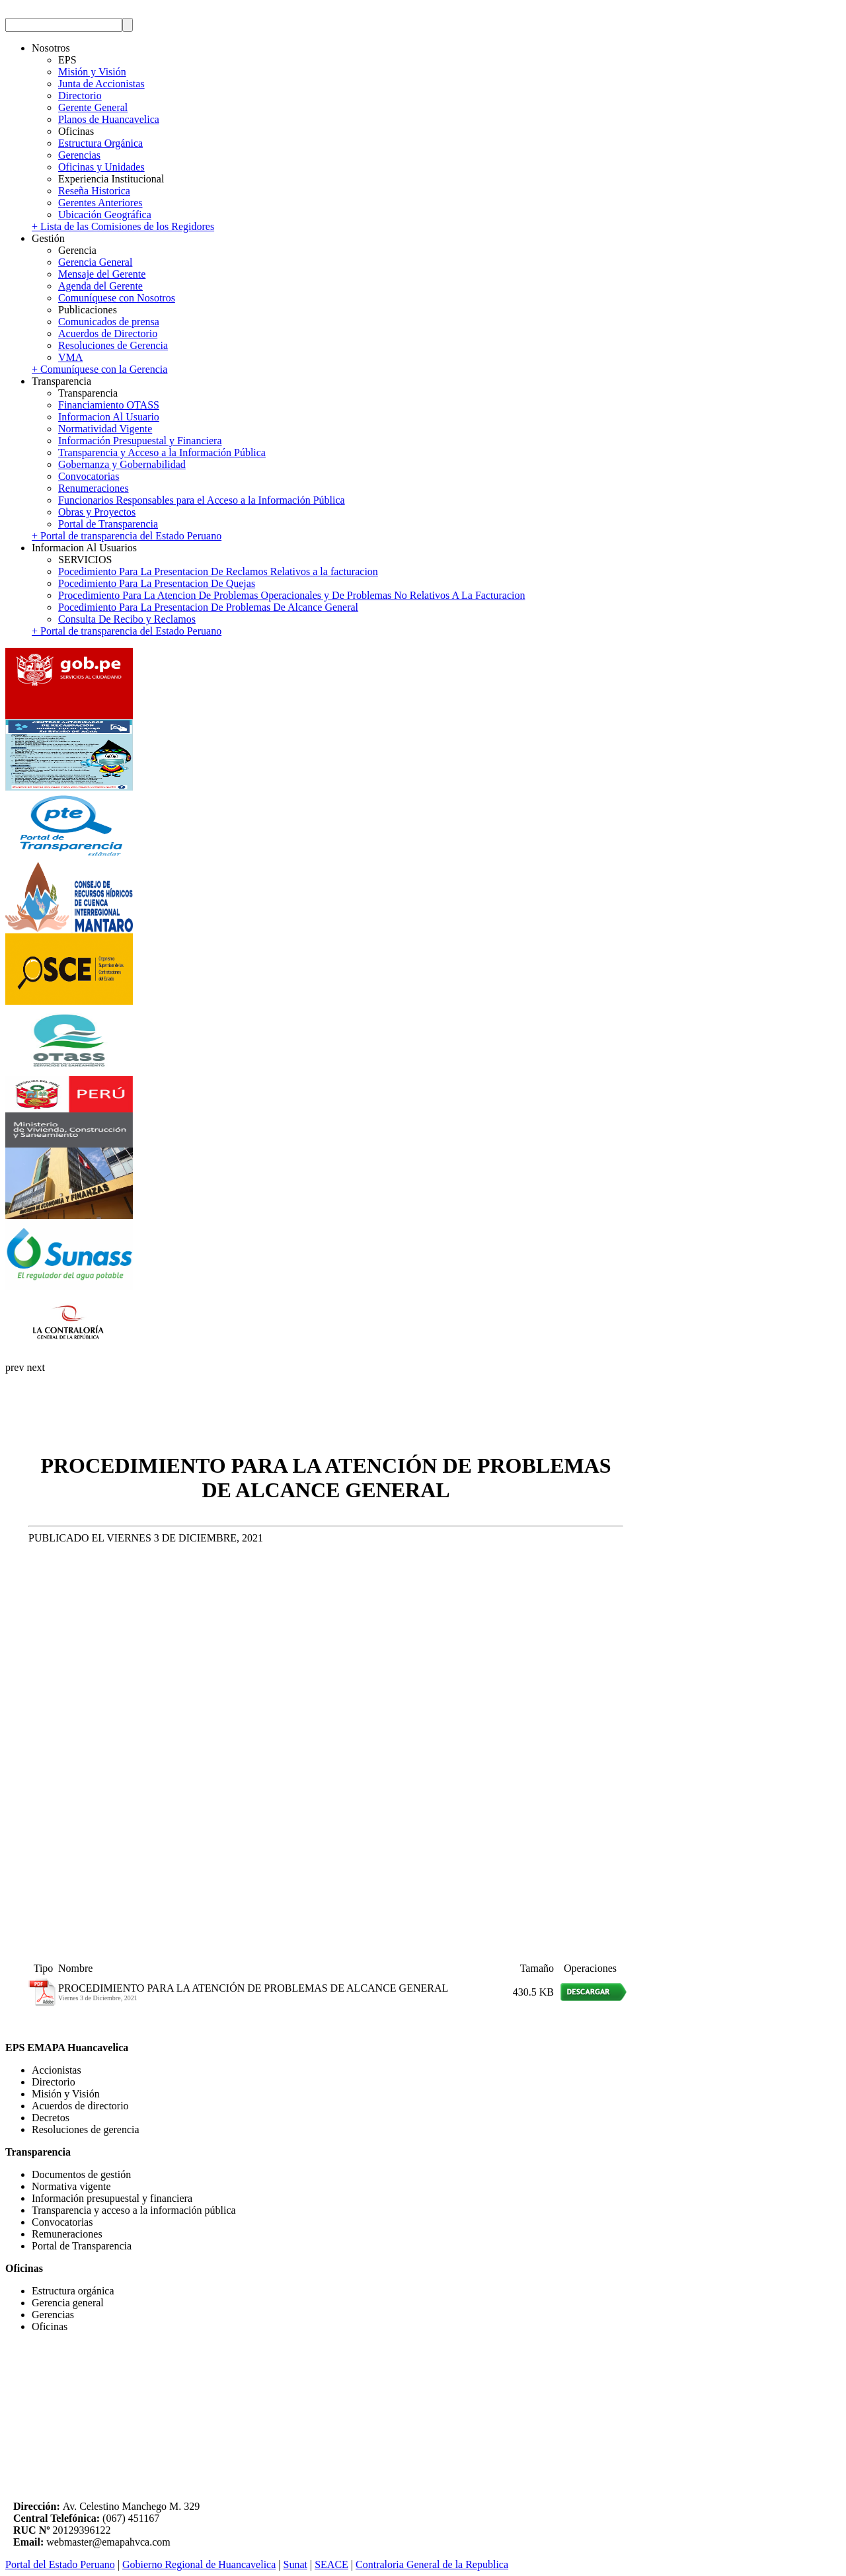  Describe the element at coordinates (123, 226) in the screenshot. I see `+ Lista de las Comisiones de los Regidores` at that location.